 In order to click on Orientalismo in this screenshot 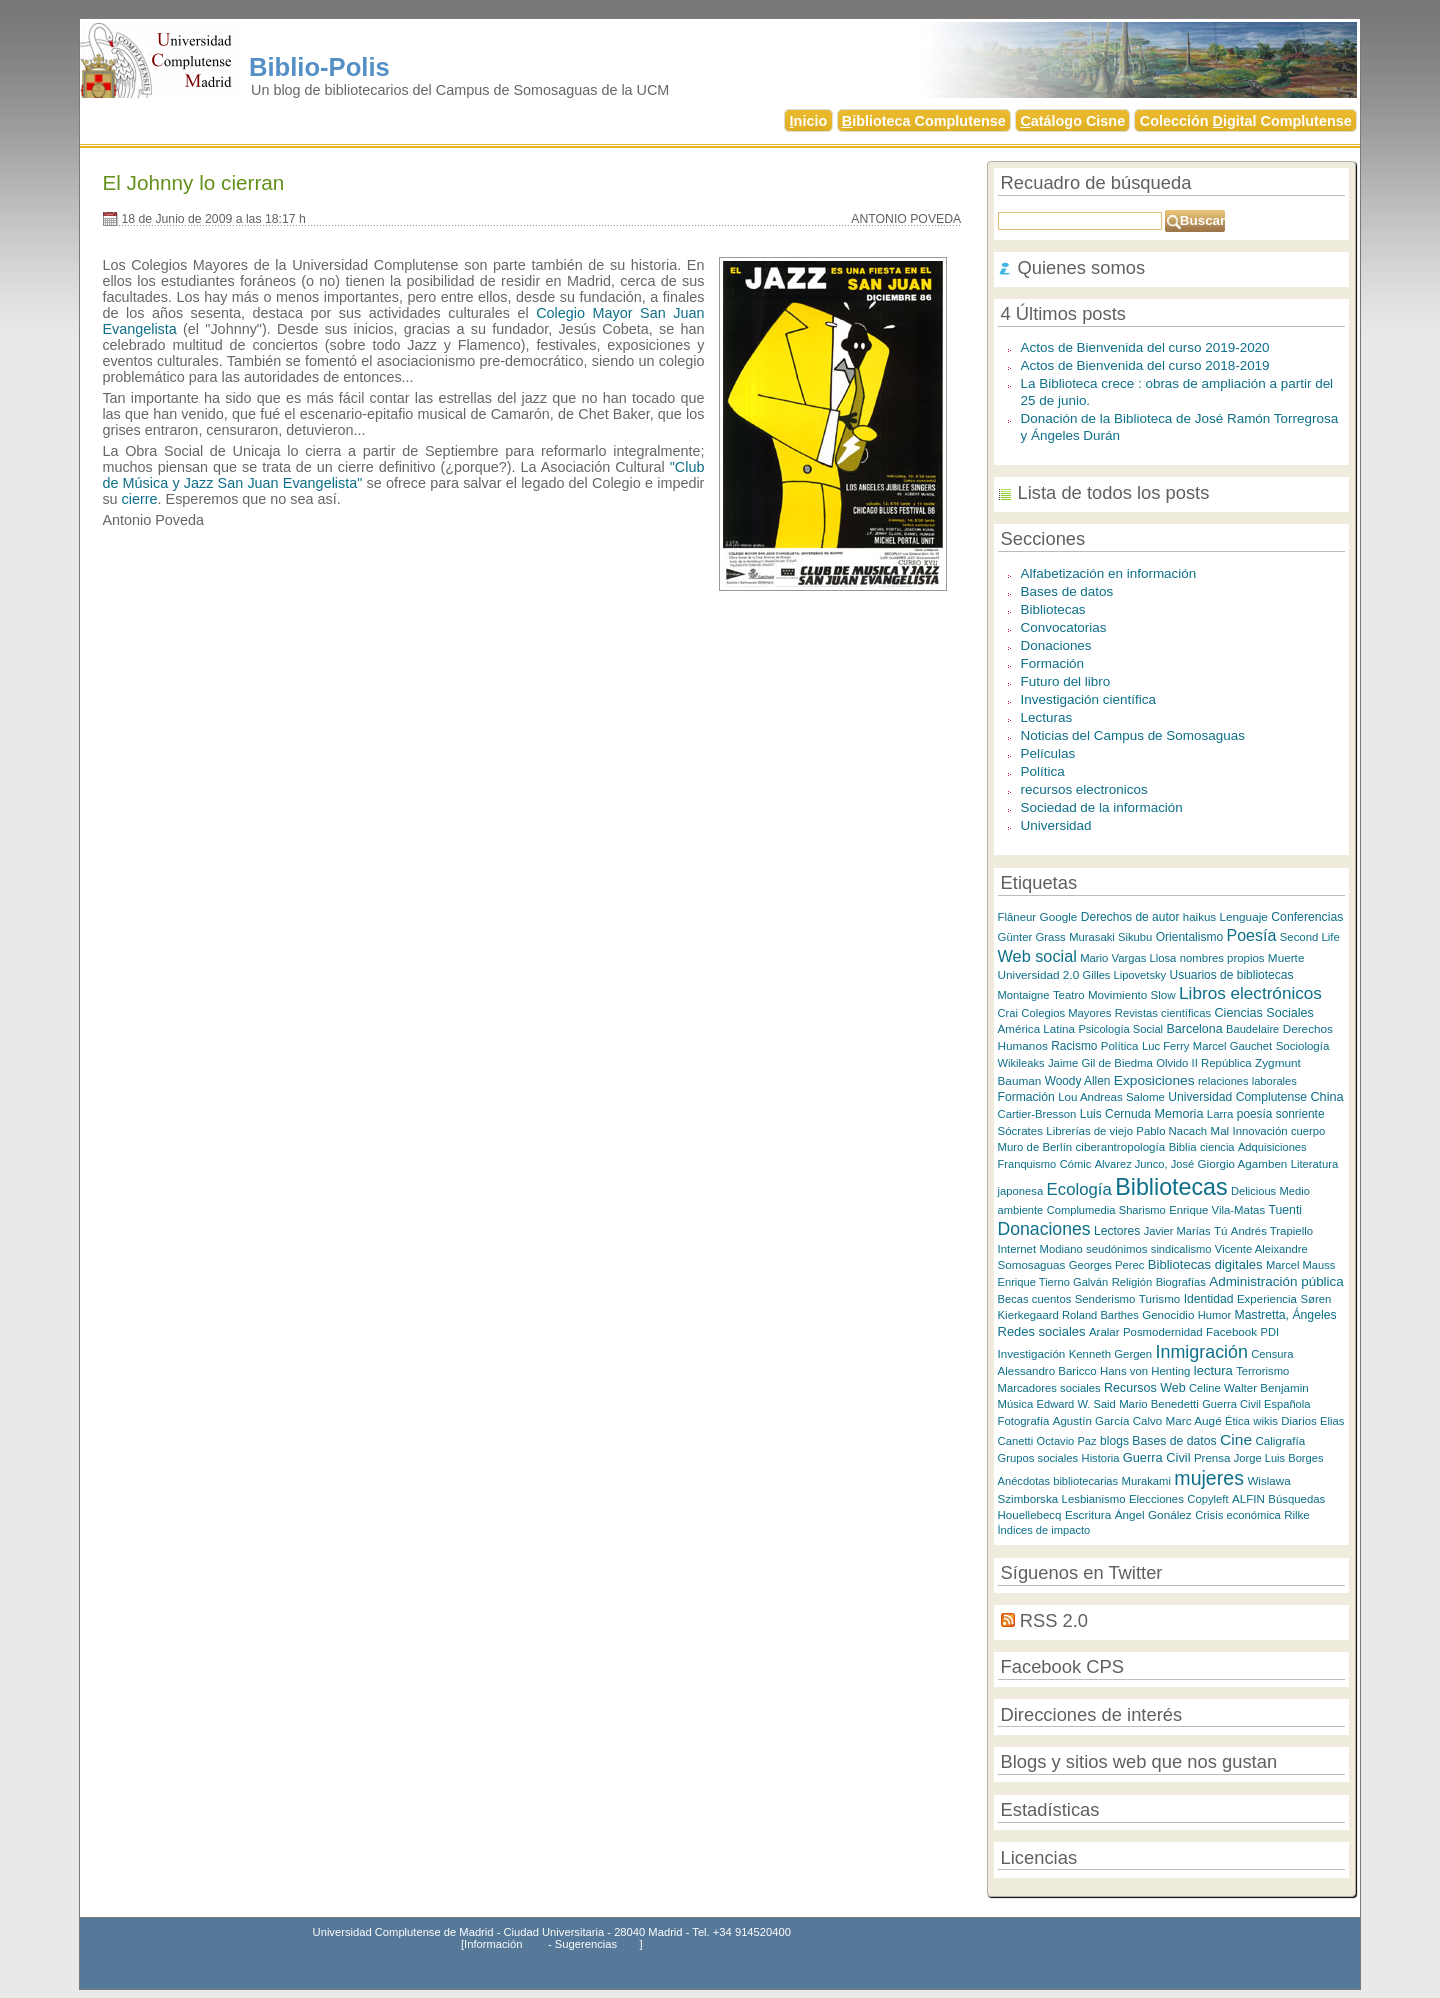, I will do `click(1189, 937)`.